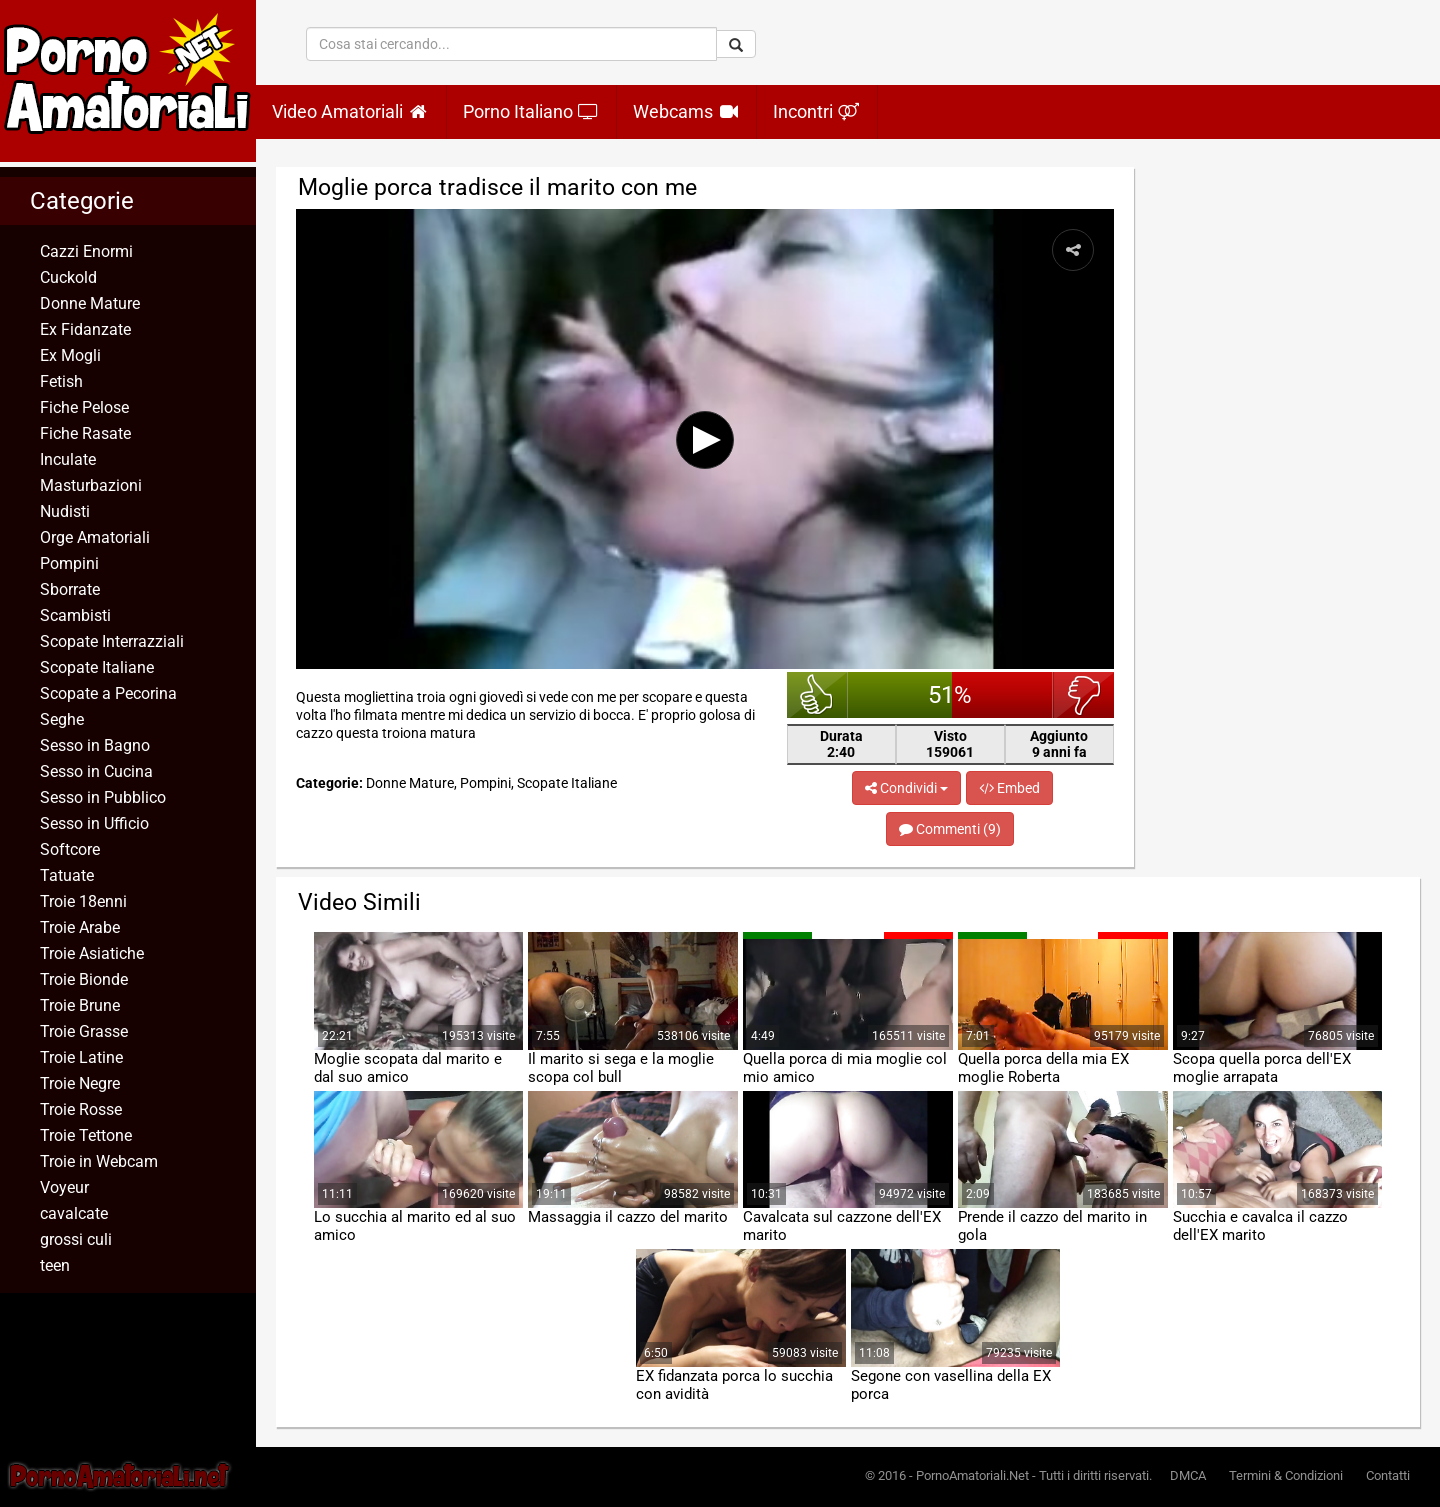 Image resolution: width=1440 pixels, height=1507 pixels. Describe the element at coordinates (90, 303) in the screenshot. I see `Donne Mature` at that location.